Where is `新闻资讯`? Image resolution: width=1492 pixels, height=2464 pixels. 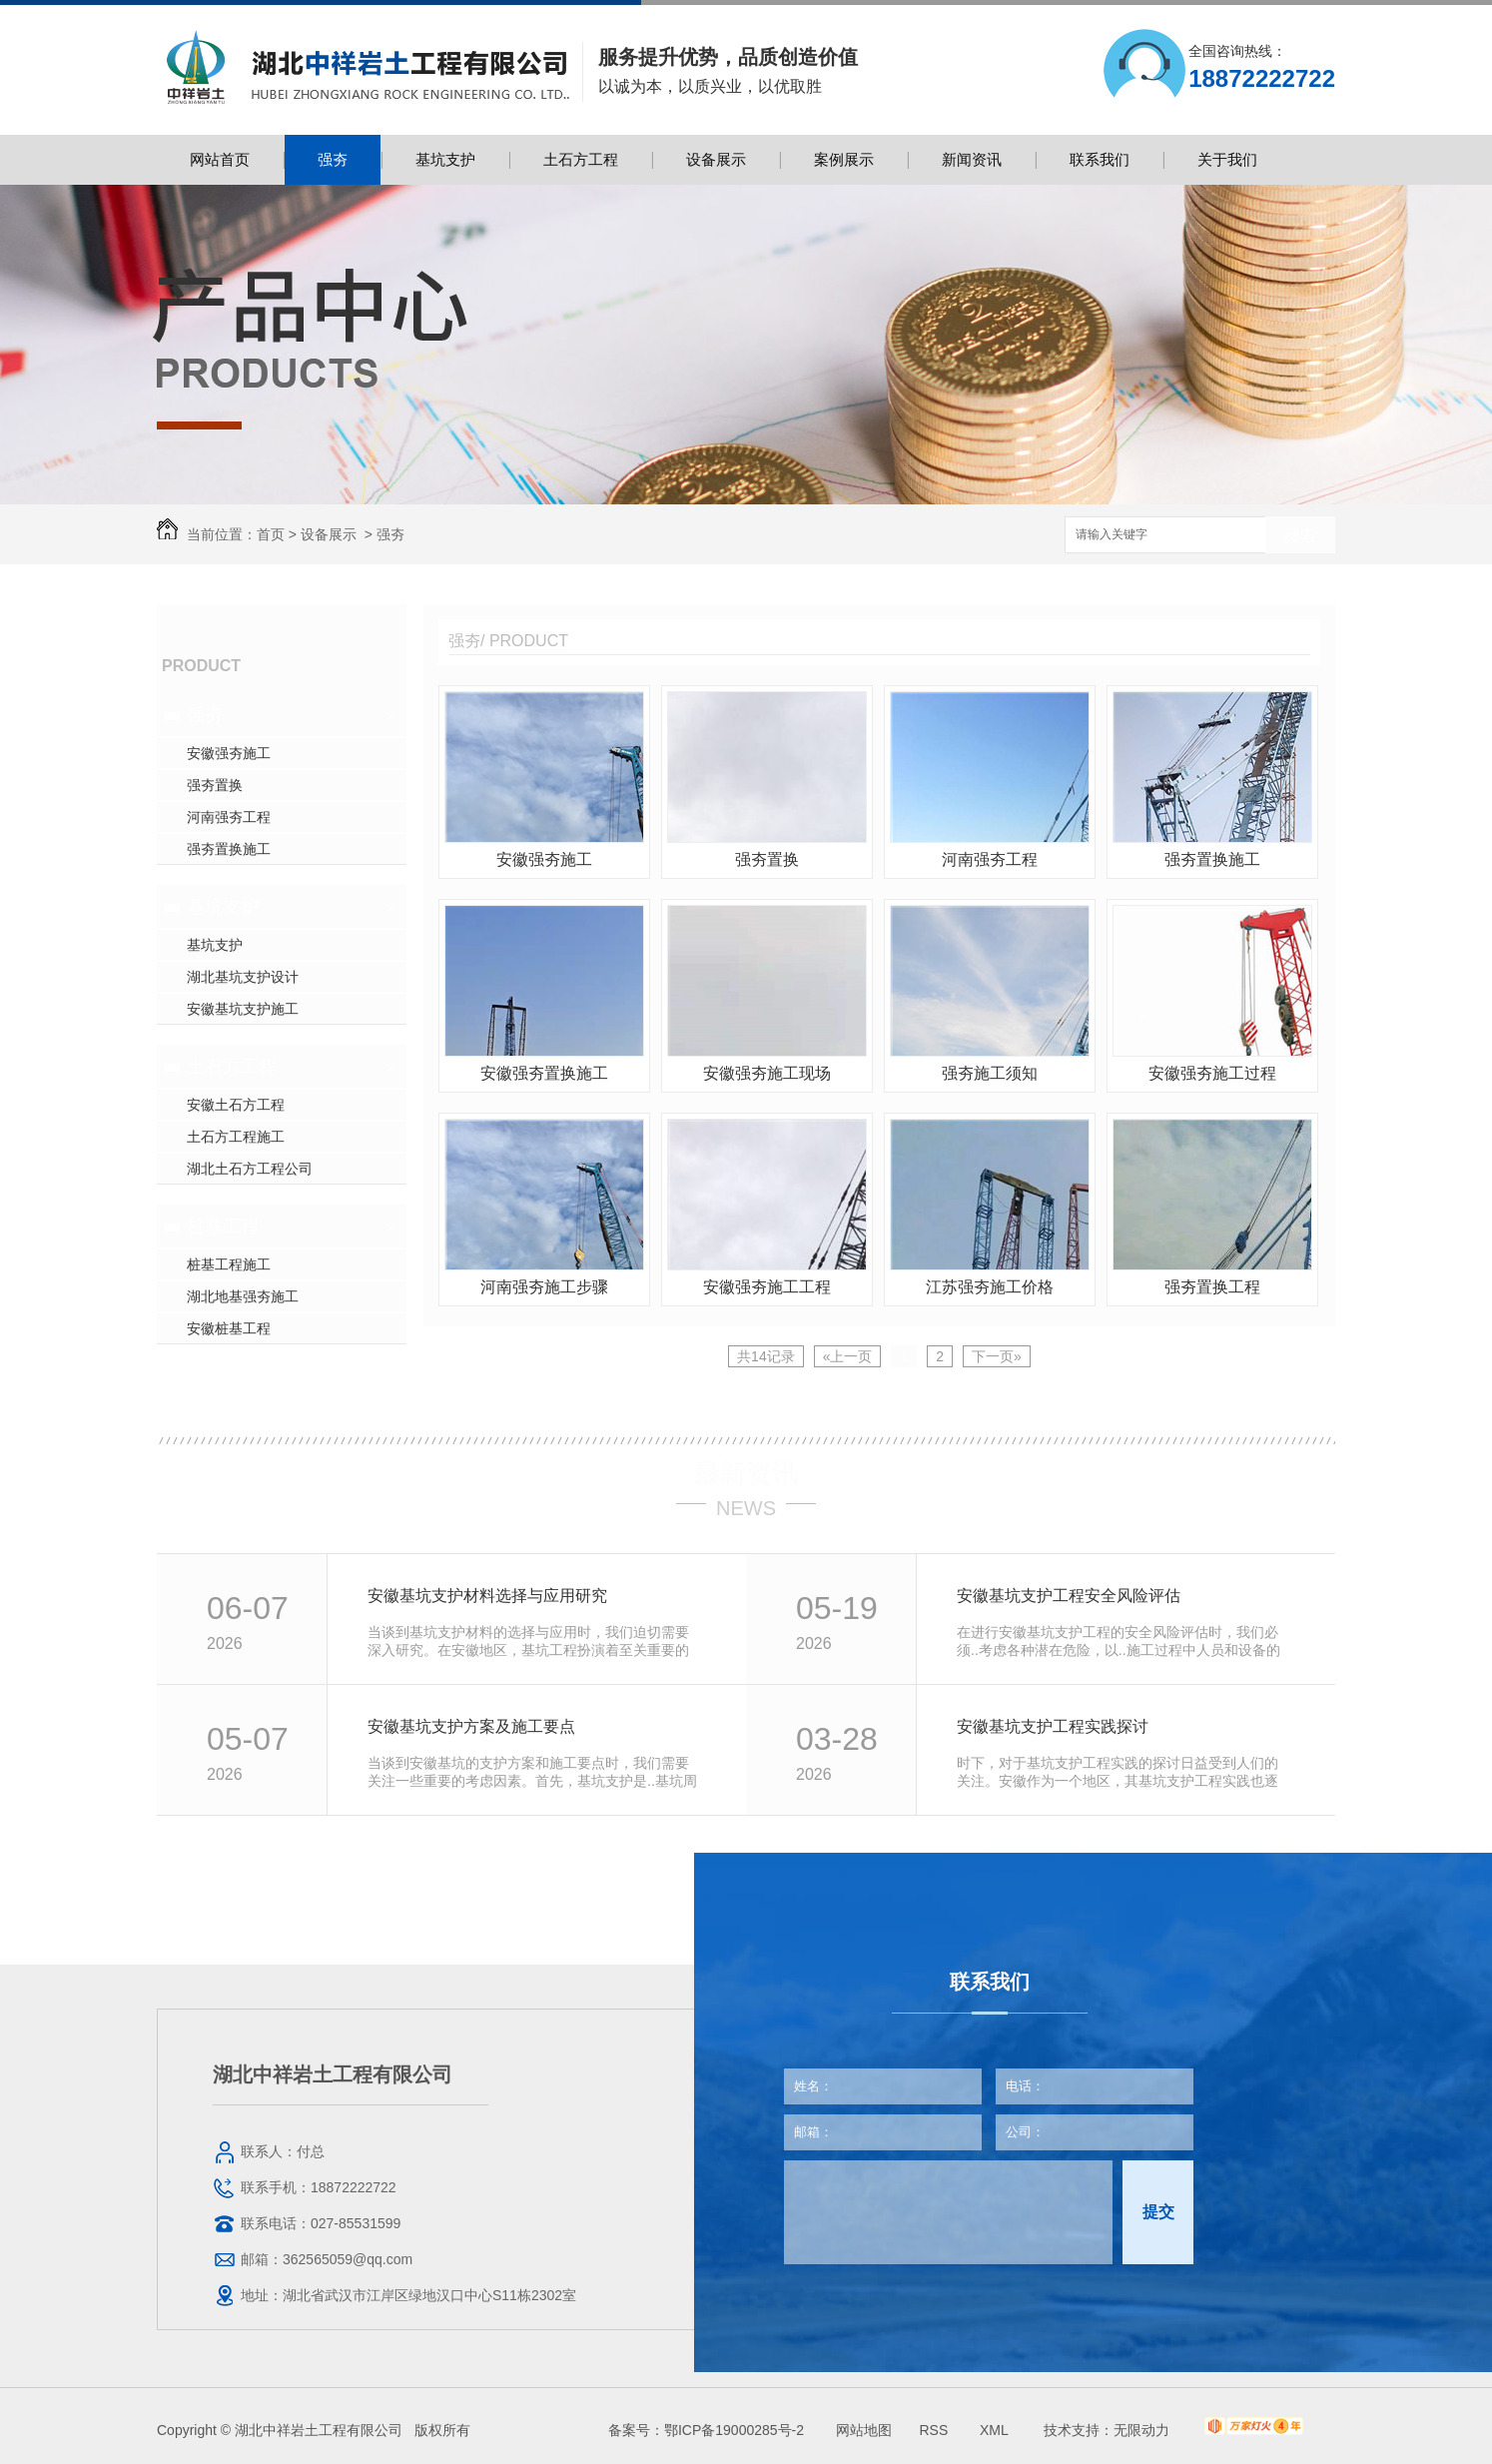 新闻资讯 is located at coordinates (972, 159).